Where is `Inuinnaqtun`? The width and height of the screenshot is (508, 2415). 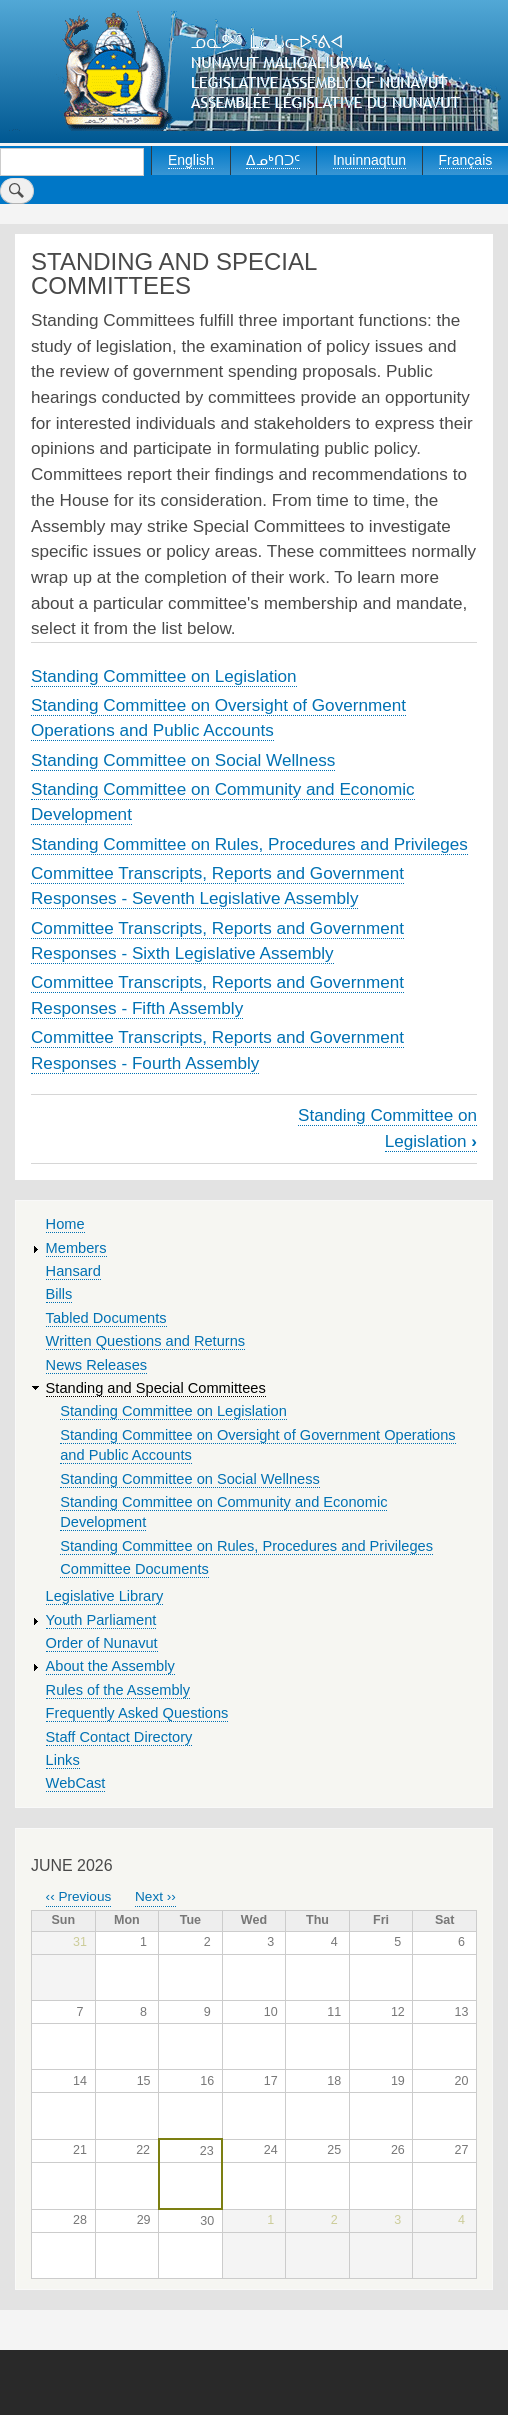
Inuinnaqtun is located at coordinates (369, 160).